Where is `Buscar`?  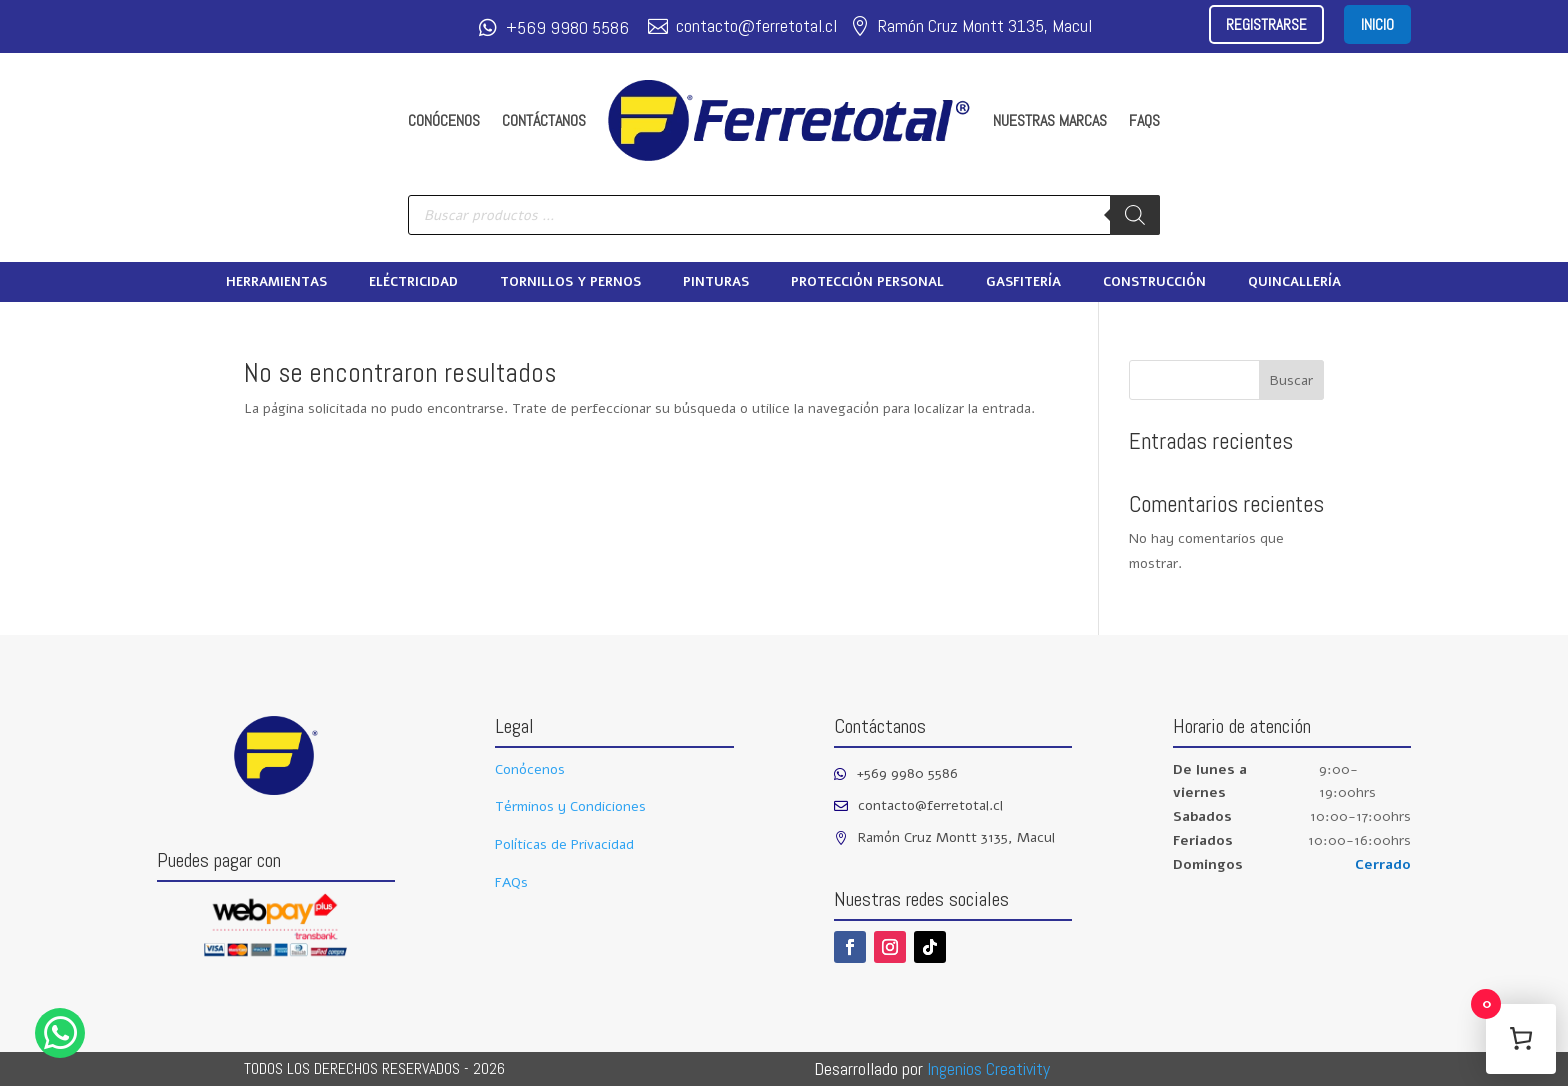
Buscar is located at coordinates (1291, 380).